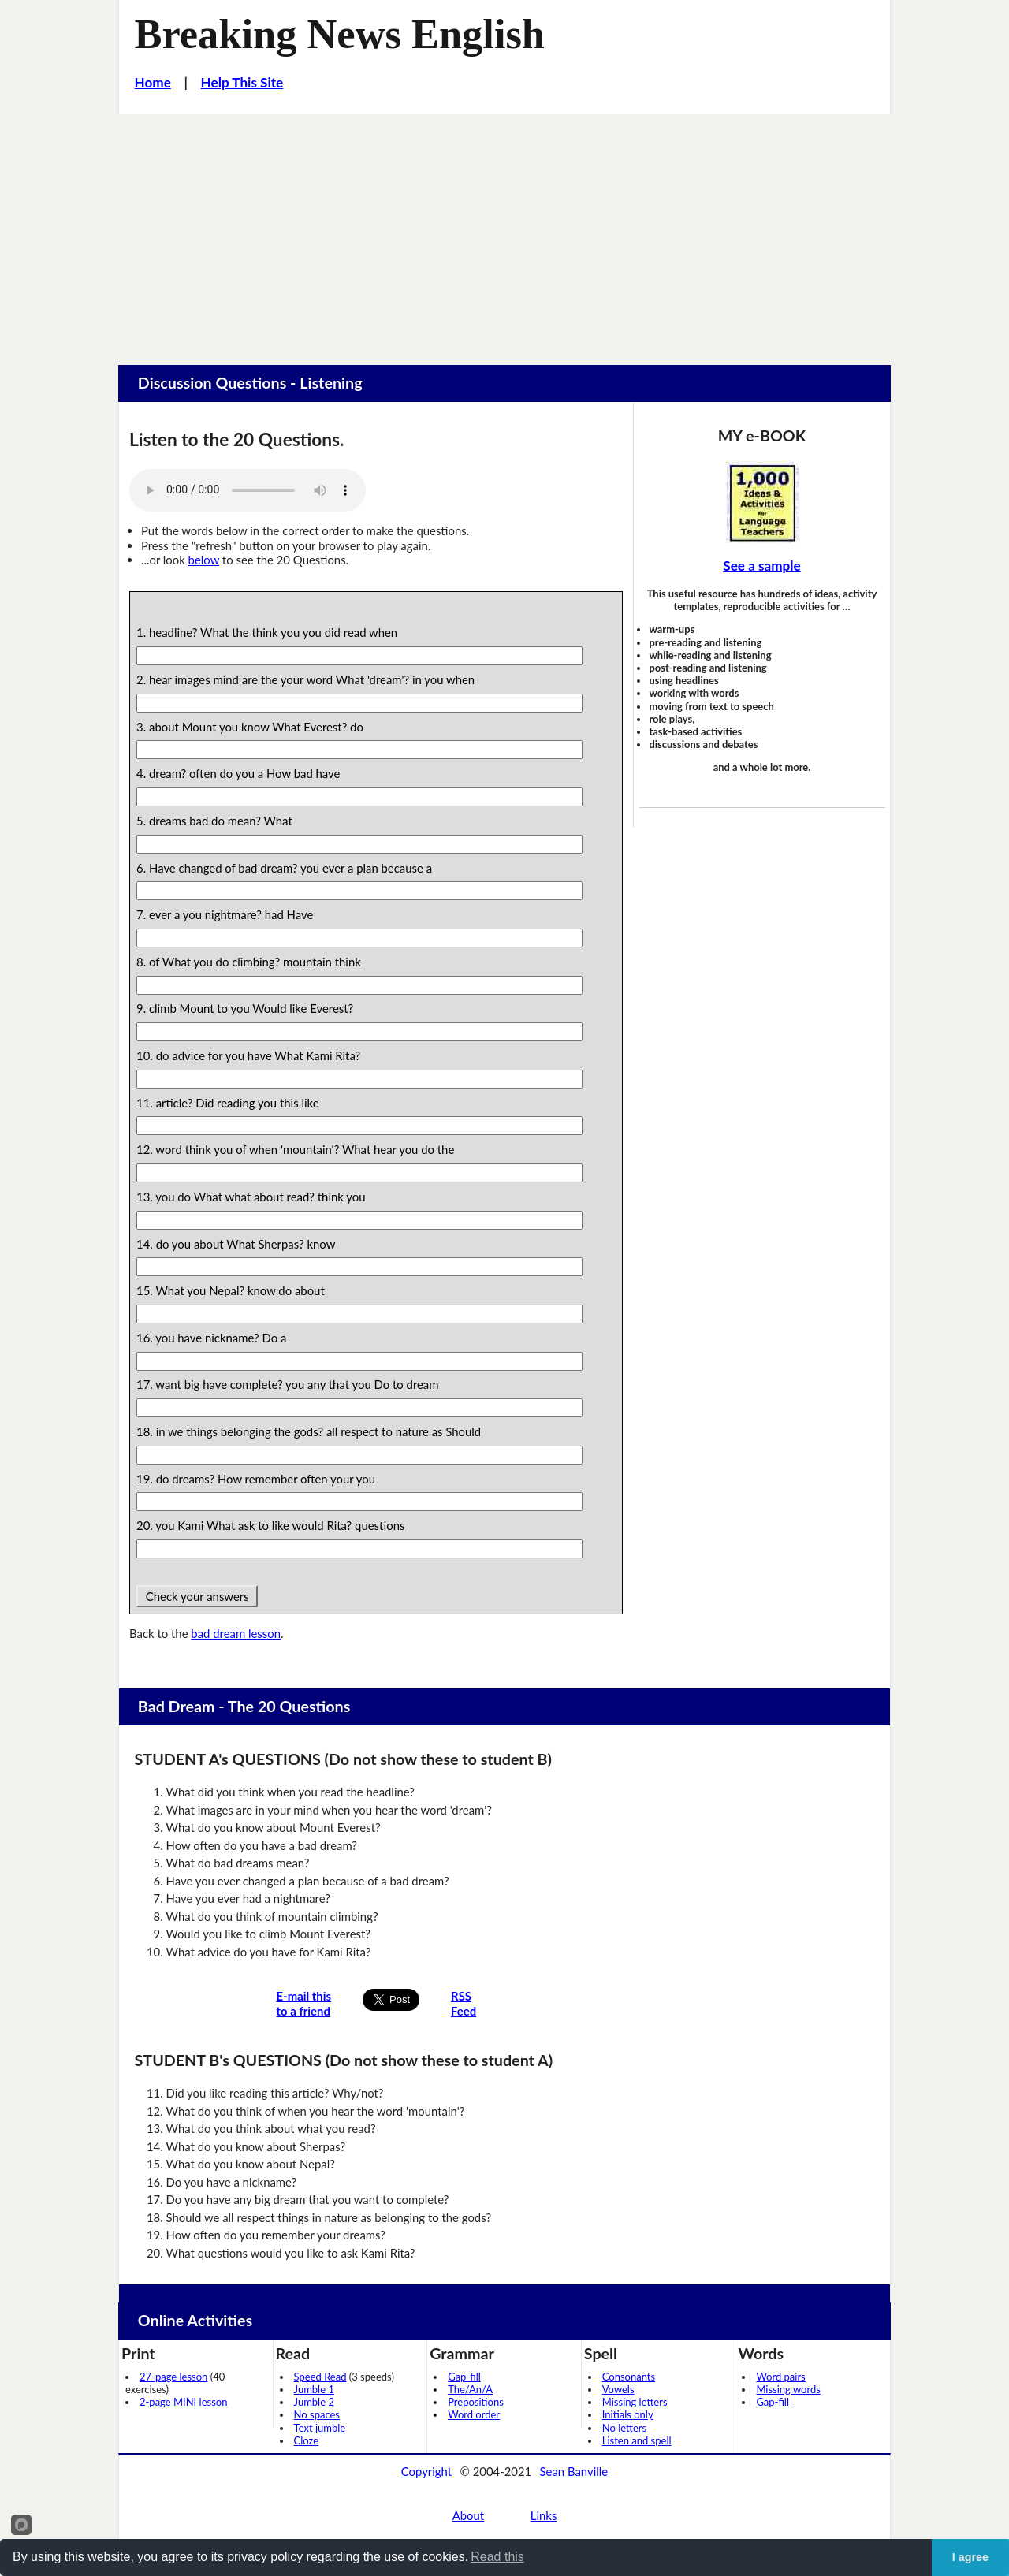 This screenshot has height=2576, width=1009. What do you see at coordinates (236, 1633) in the screenshot?
I see `bad dream lesson` at bounding box center [236, 1633].